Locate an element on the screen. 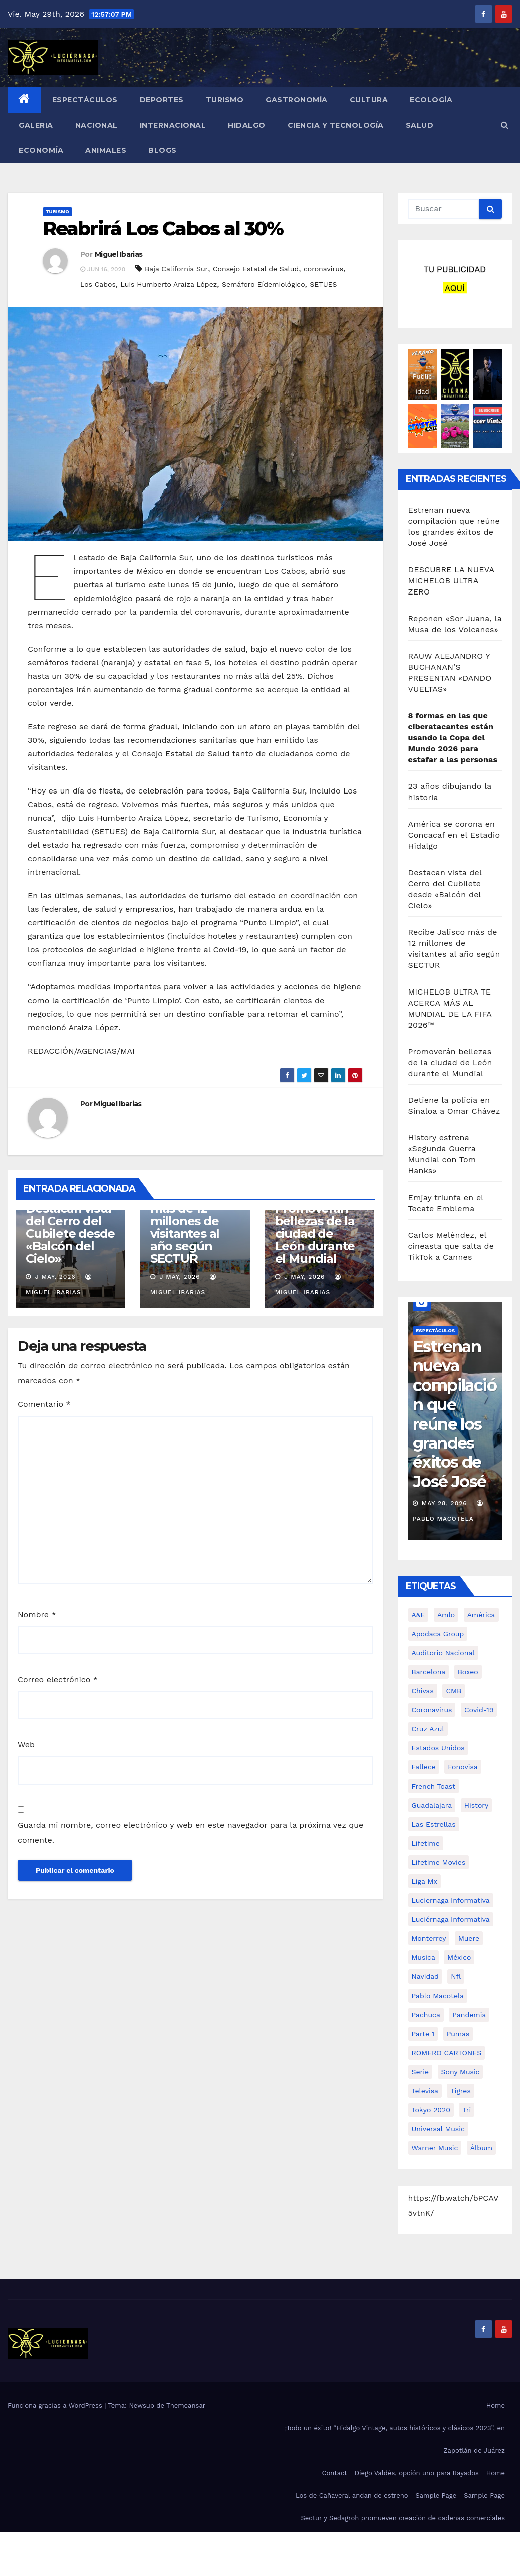 The height and width of the screenshot is (2576, 520). ECOLOGÍA is located at coordinates (431, 99).